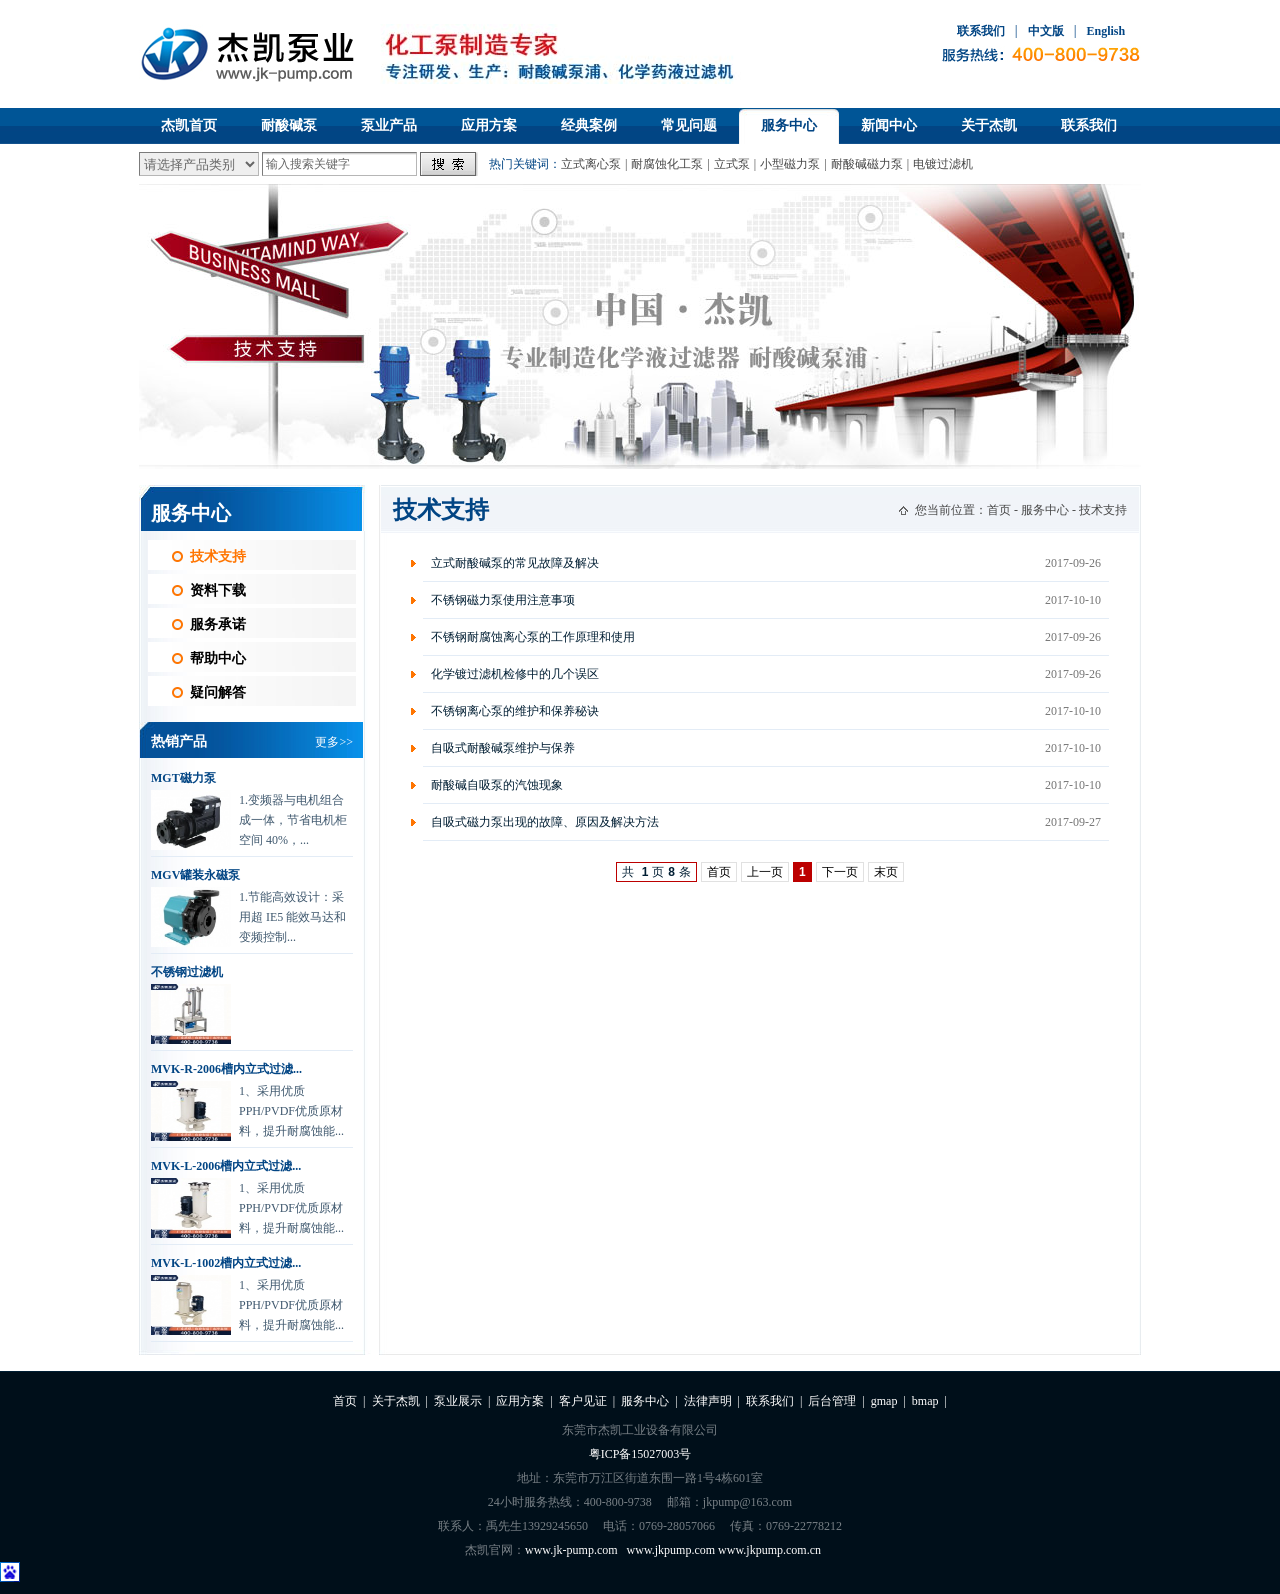 The width and height of the screenshot is (1280, 1594). What do you see at coordinates (999, 510) in the screenshot?
I see `首页` at bounding box center [999, 510].